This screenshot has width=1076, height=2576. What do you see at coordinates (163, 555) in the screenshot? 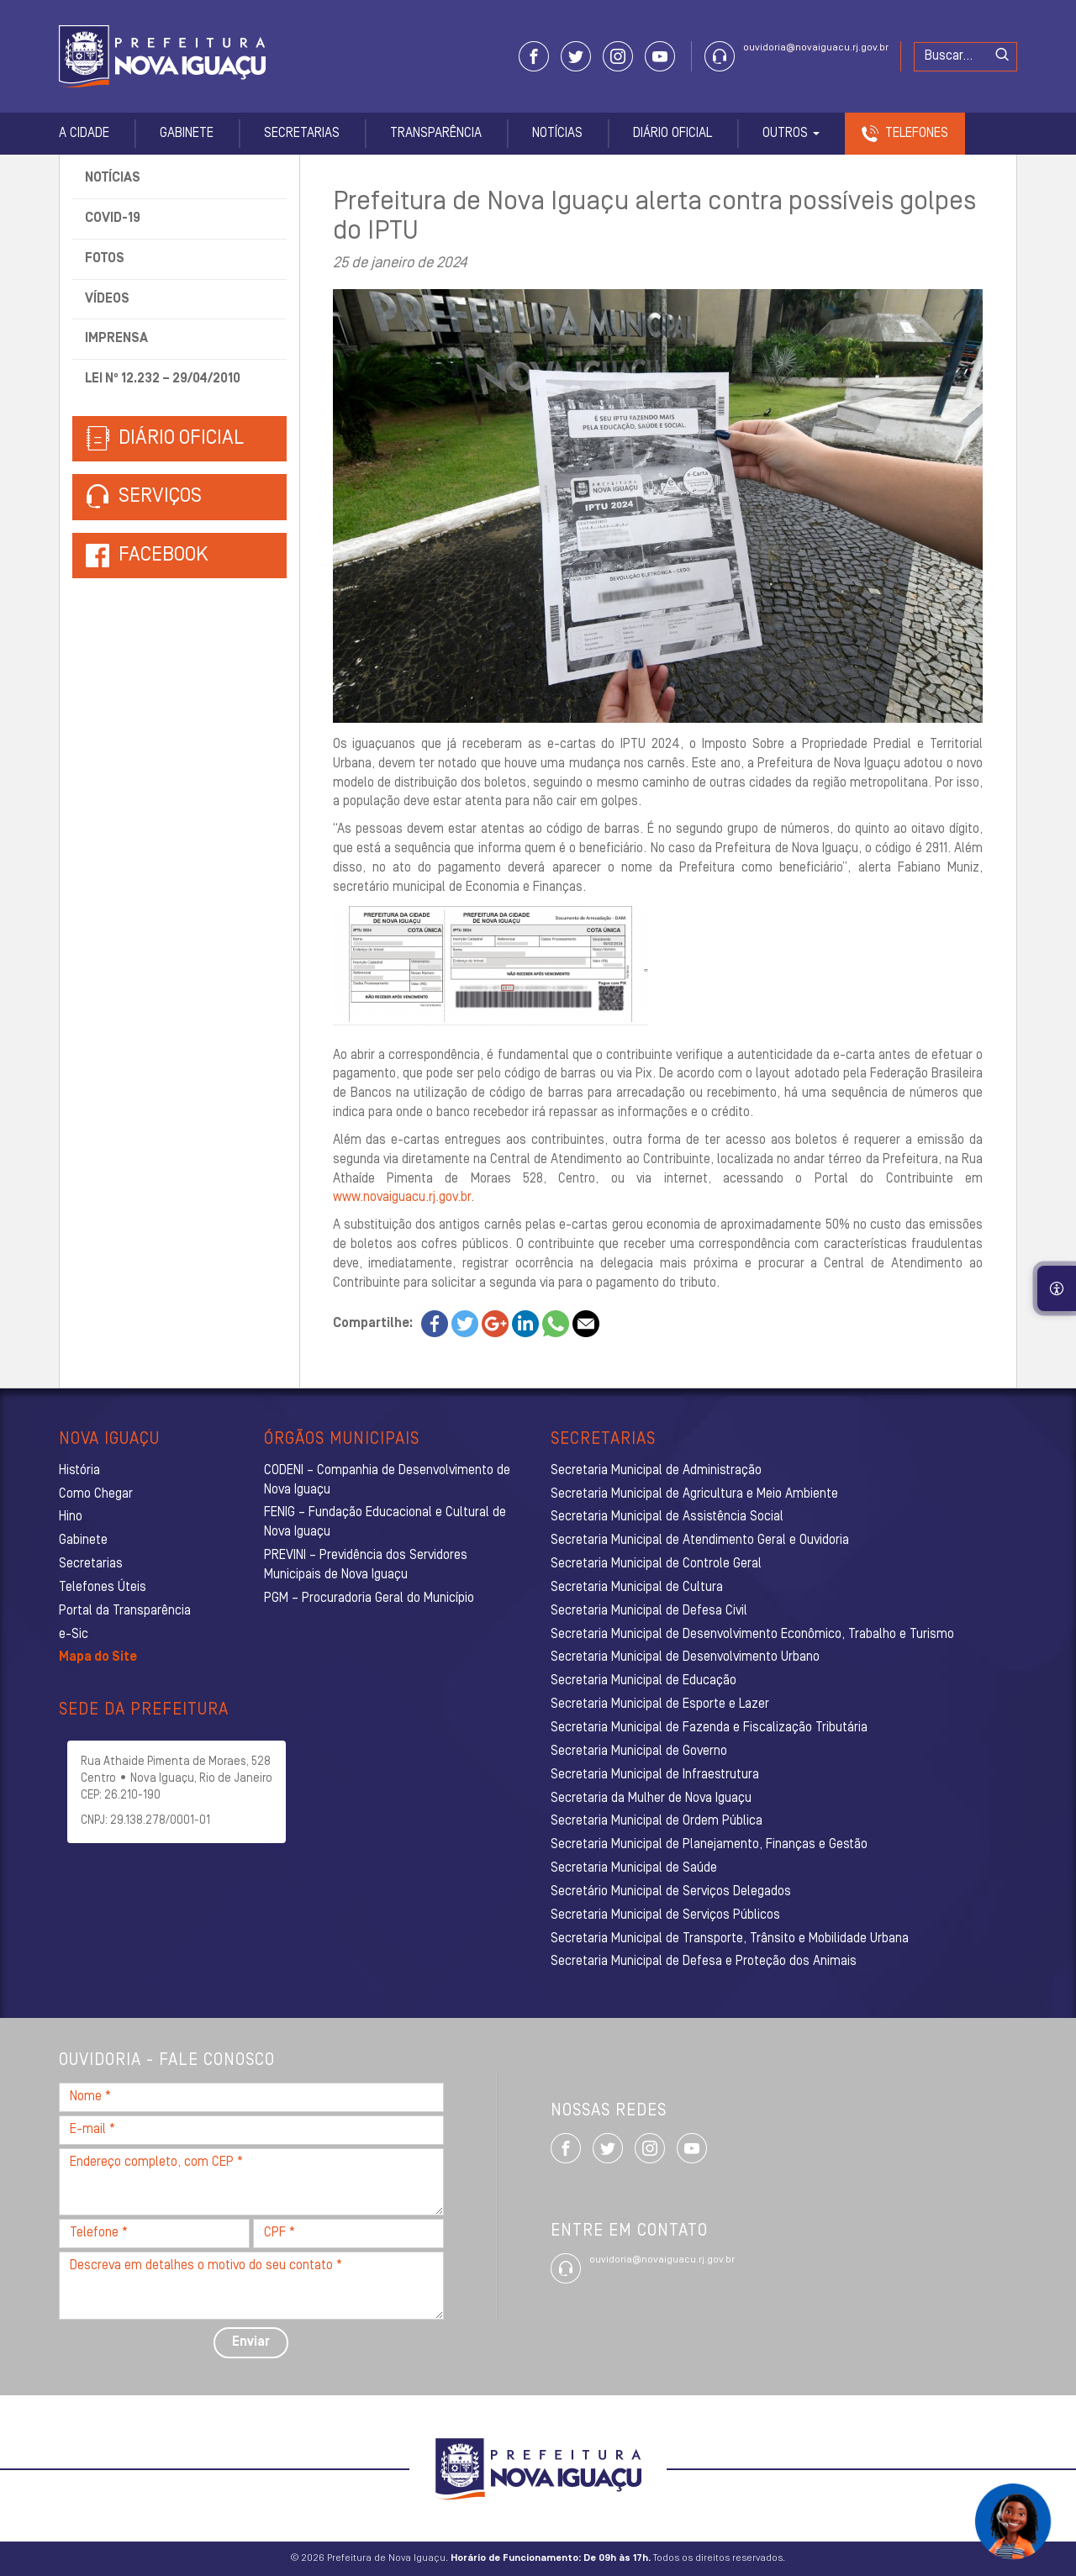
I see `Facebook` at bounding box center [163, 555].